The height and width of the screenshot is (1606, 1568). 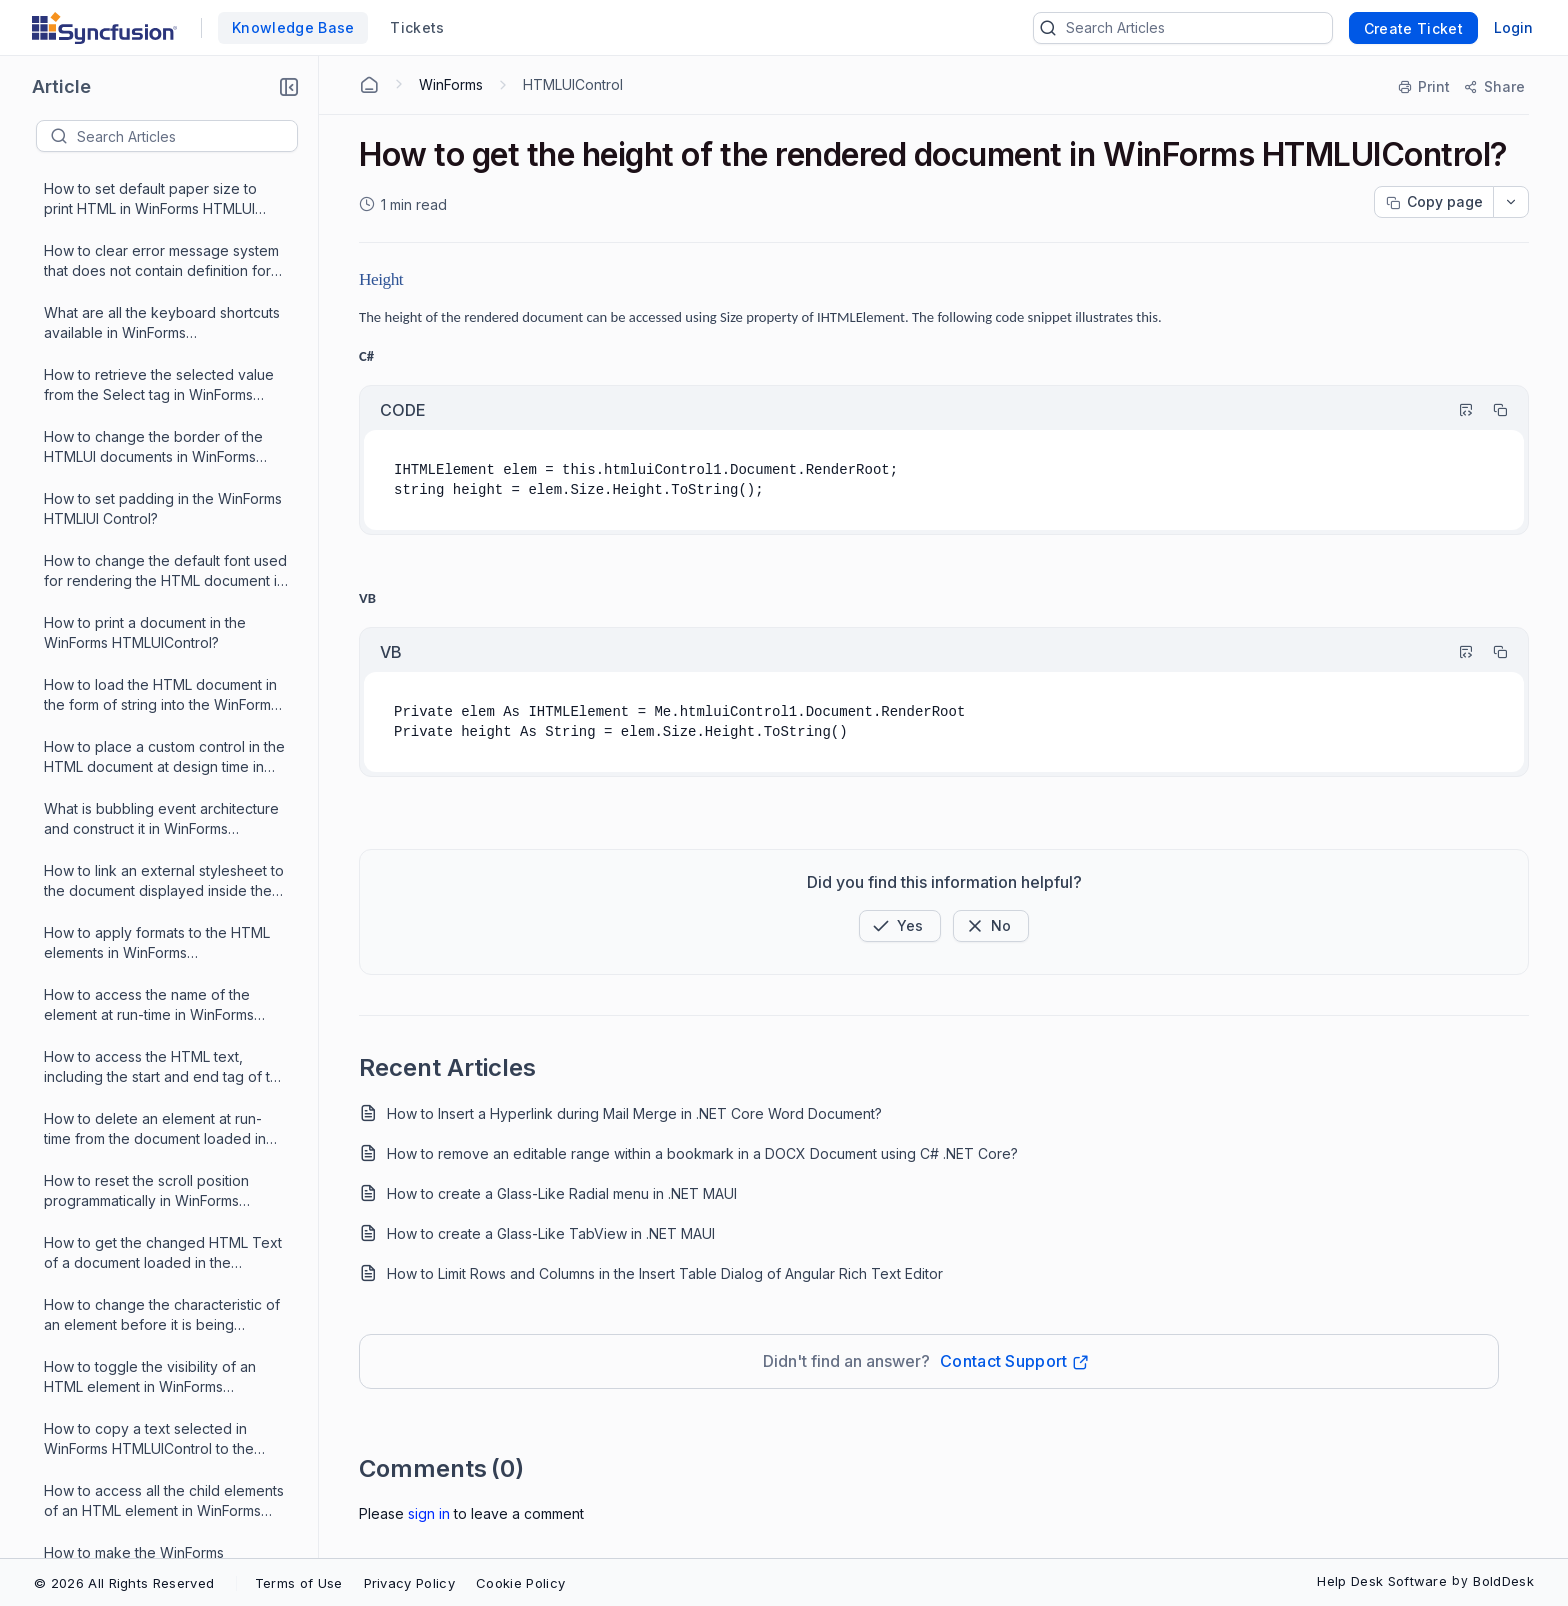 What do you see at coordinates (1457, 410) in the screenshot?
I see `[Highlight Code]` at bounding box center [1457, 410].